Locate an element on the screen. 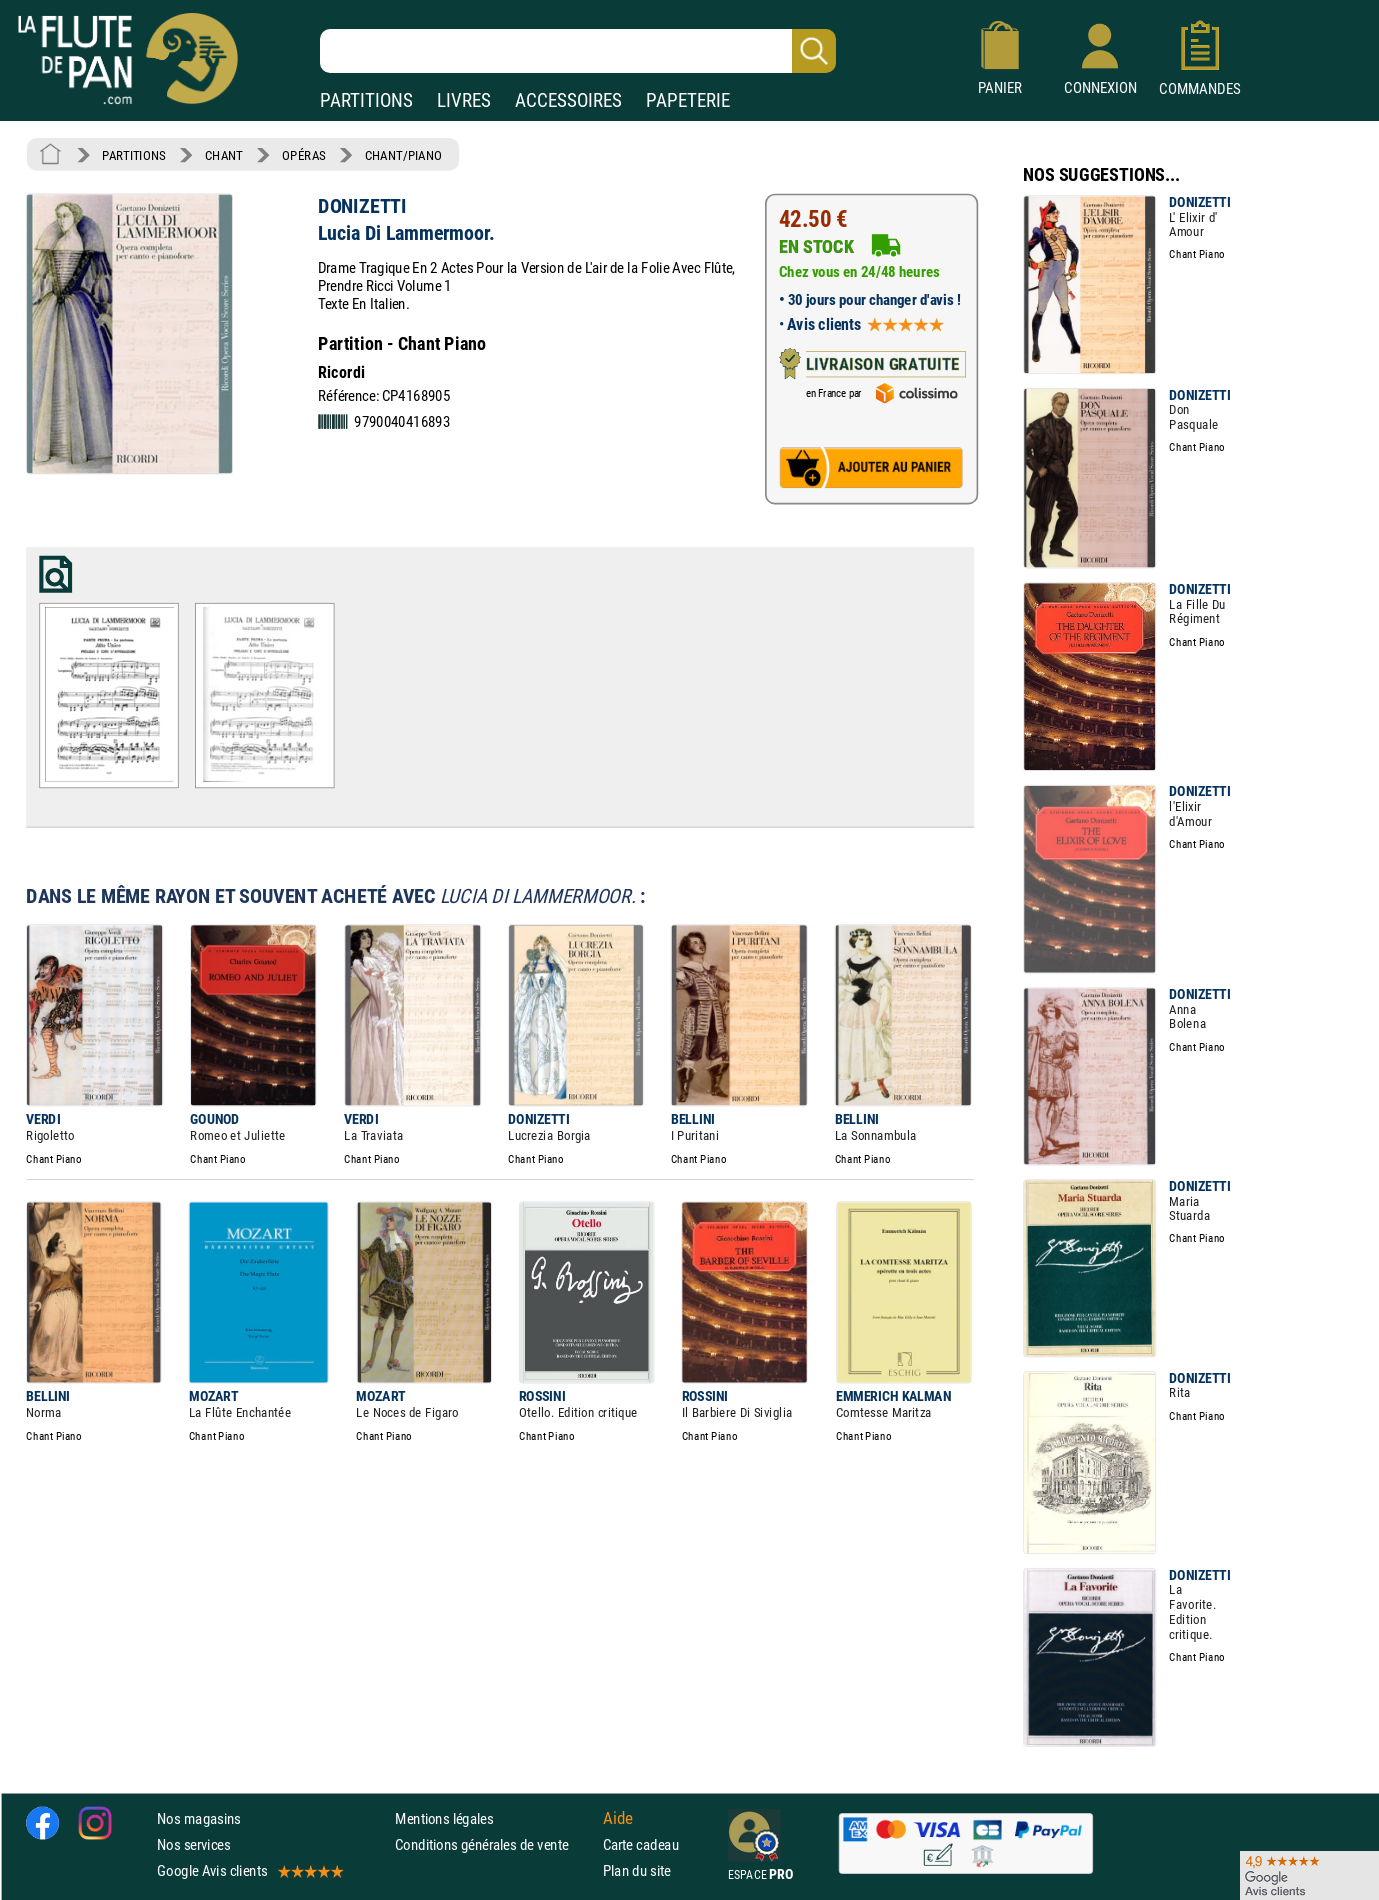 The image size is (1379, 1900). CHANT is located at coordinates (224, 155).